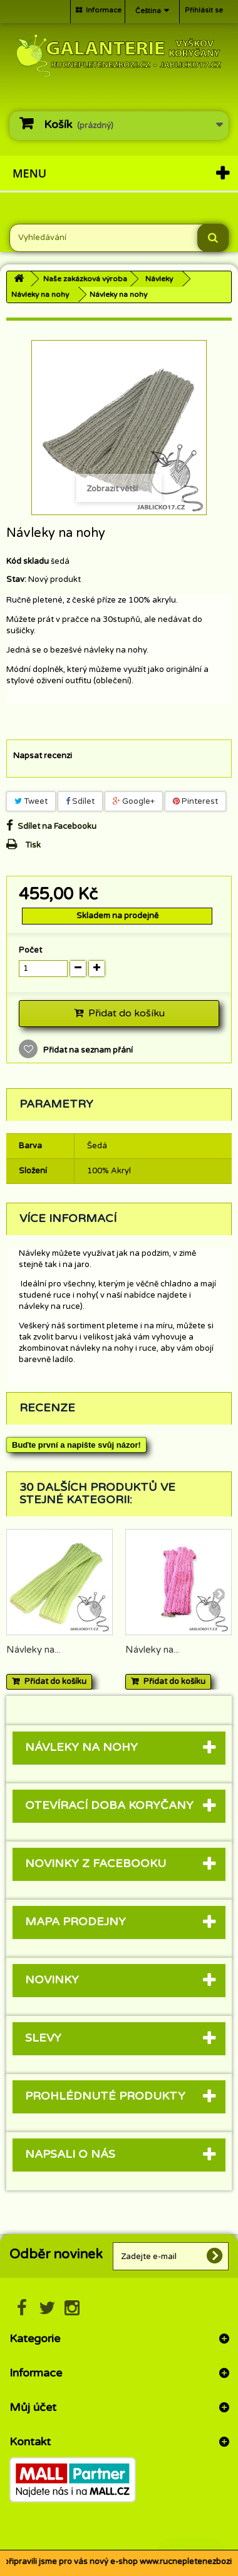 Image resolution: width=238 pixels, height=2576 pixels. Describe the element at coordinates (33, 1649) in the screenshot. I see `Návleky na...` at that location.